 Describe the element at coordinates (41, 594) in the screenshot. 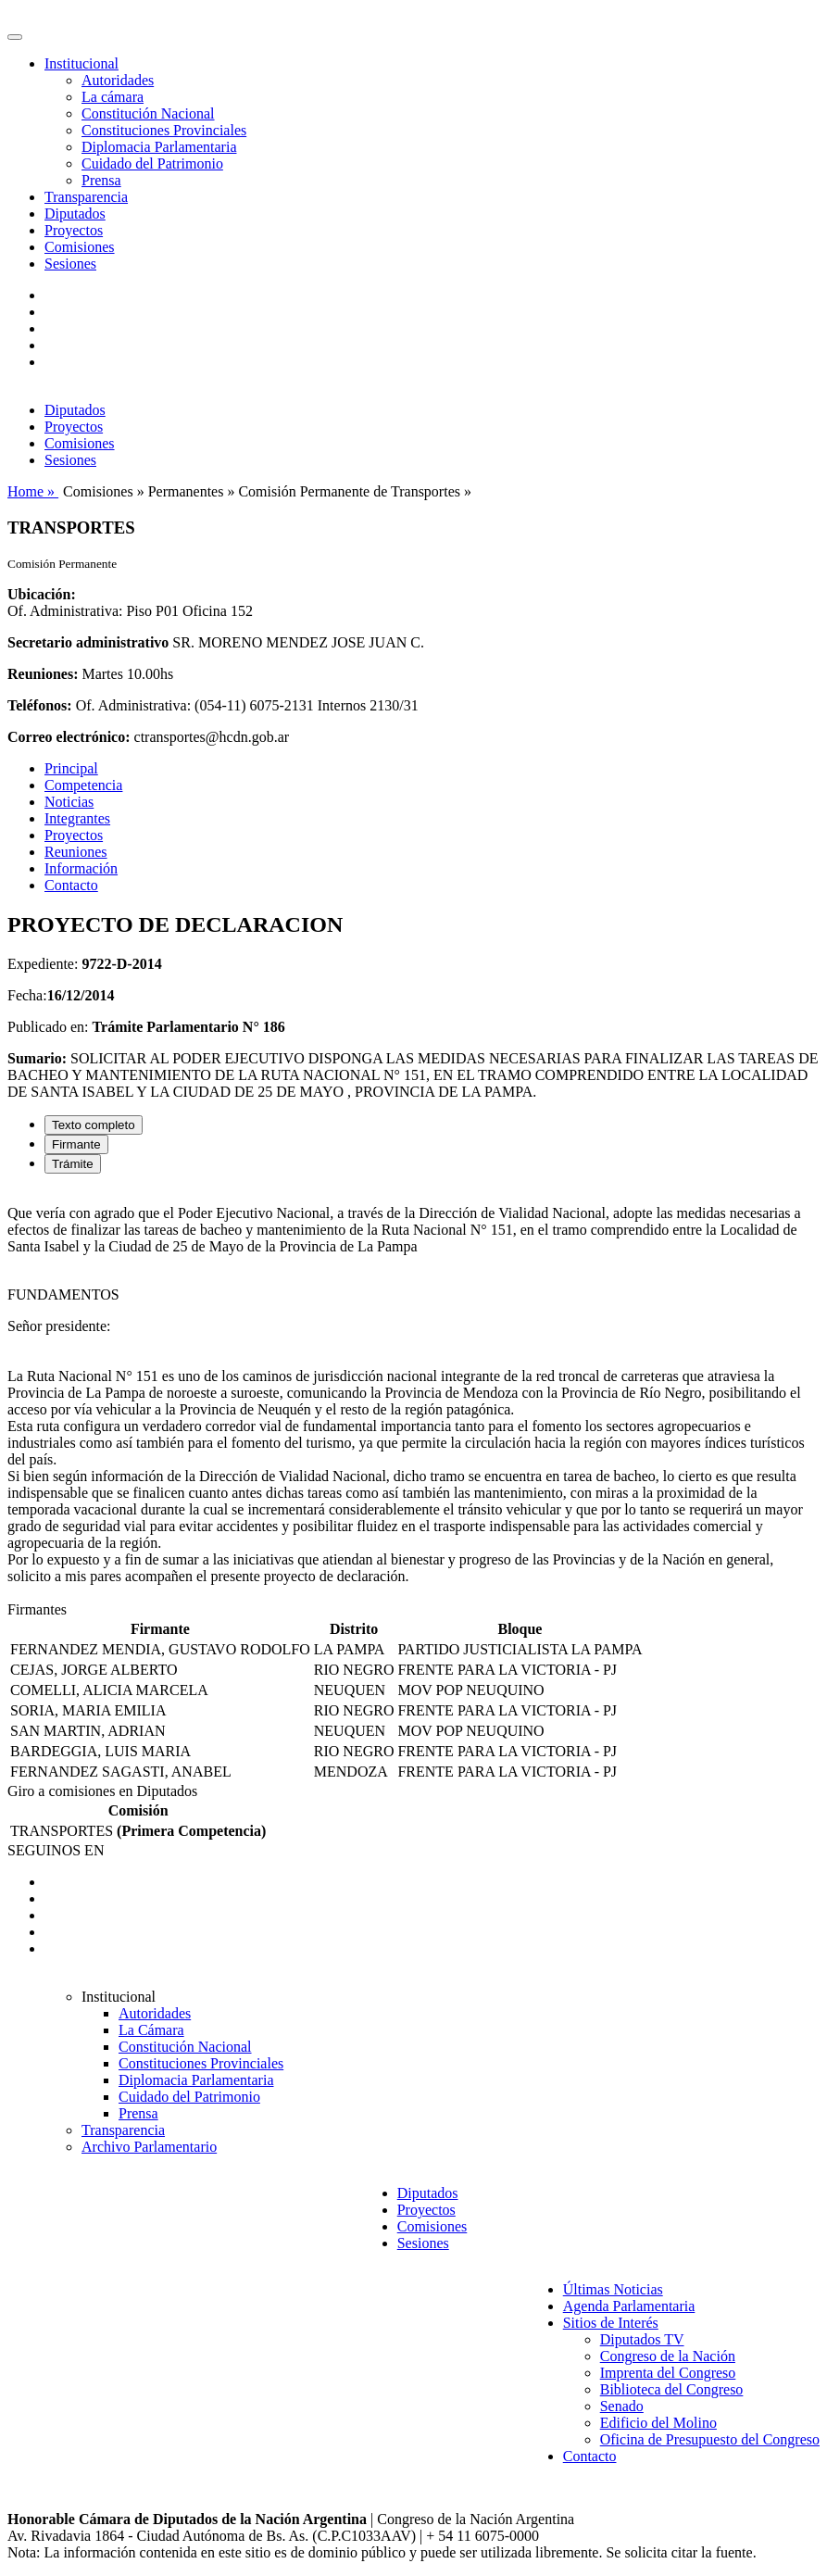

I see `Ubicación:` at that location.